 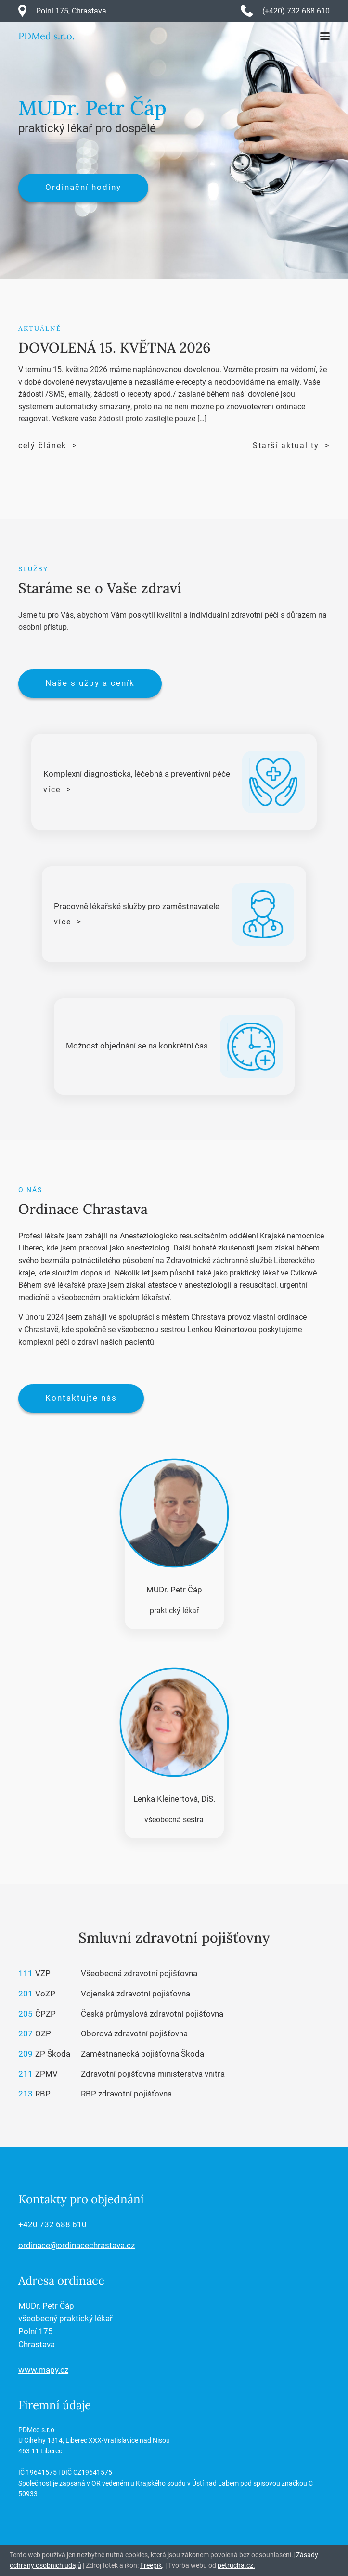 I want to click on Ordinační hodiny, so click(x=83, y=187).